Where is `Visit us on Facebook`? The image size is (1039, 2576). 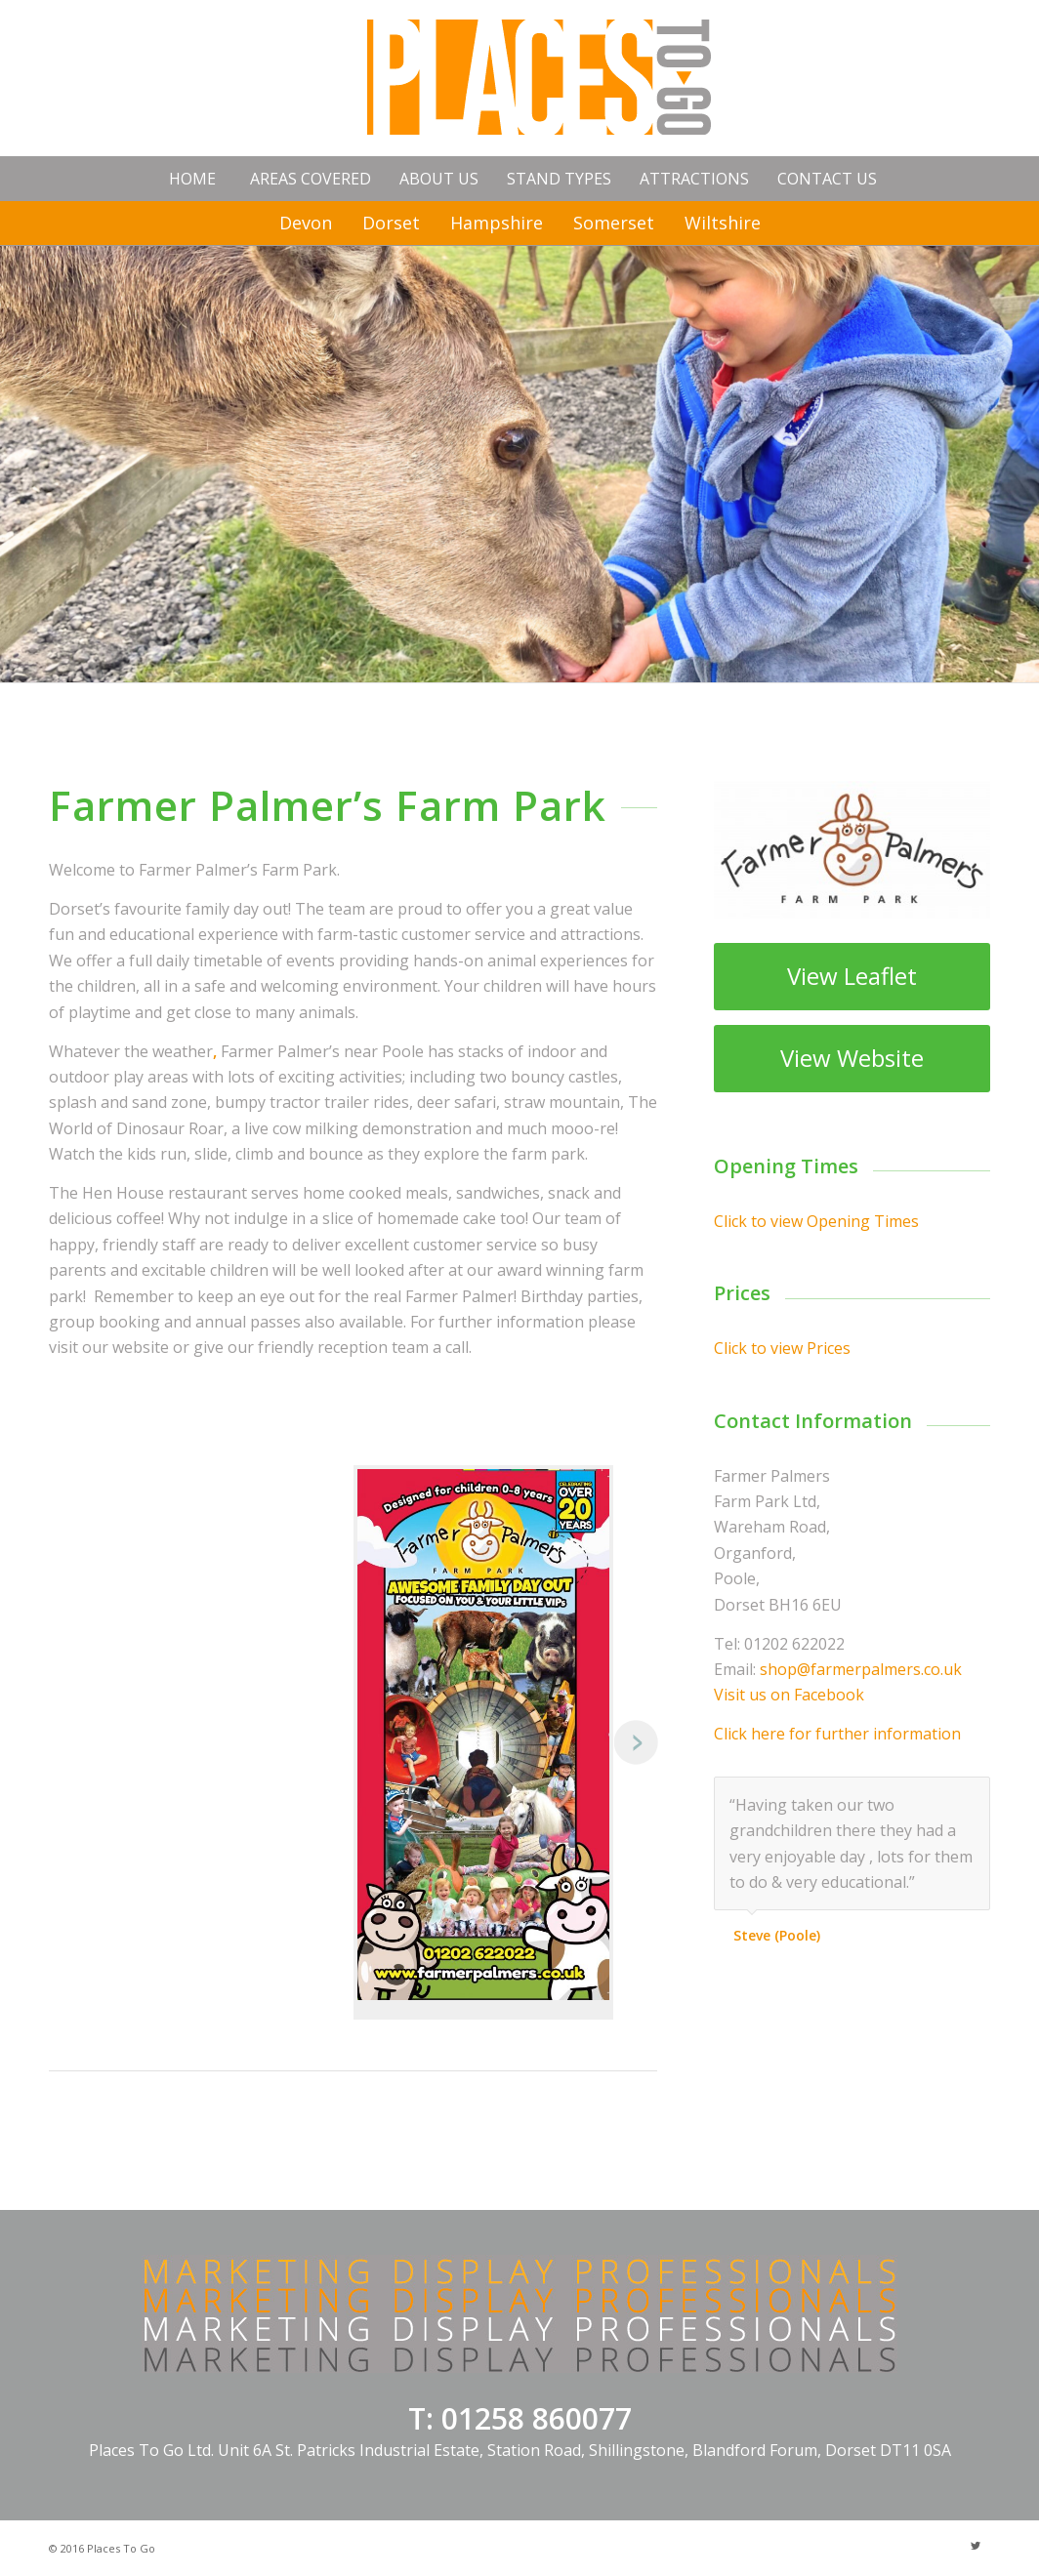
Visit us on Facebook is located at coordinates (789, 1694).